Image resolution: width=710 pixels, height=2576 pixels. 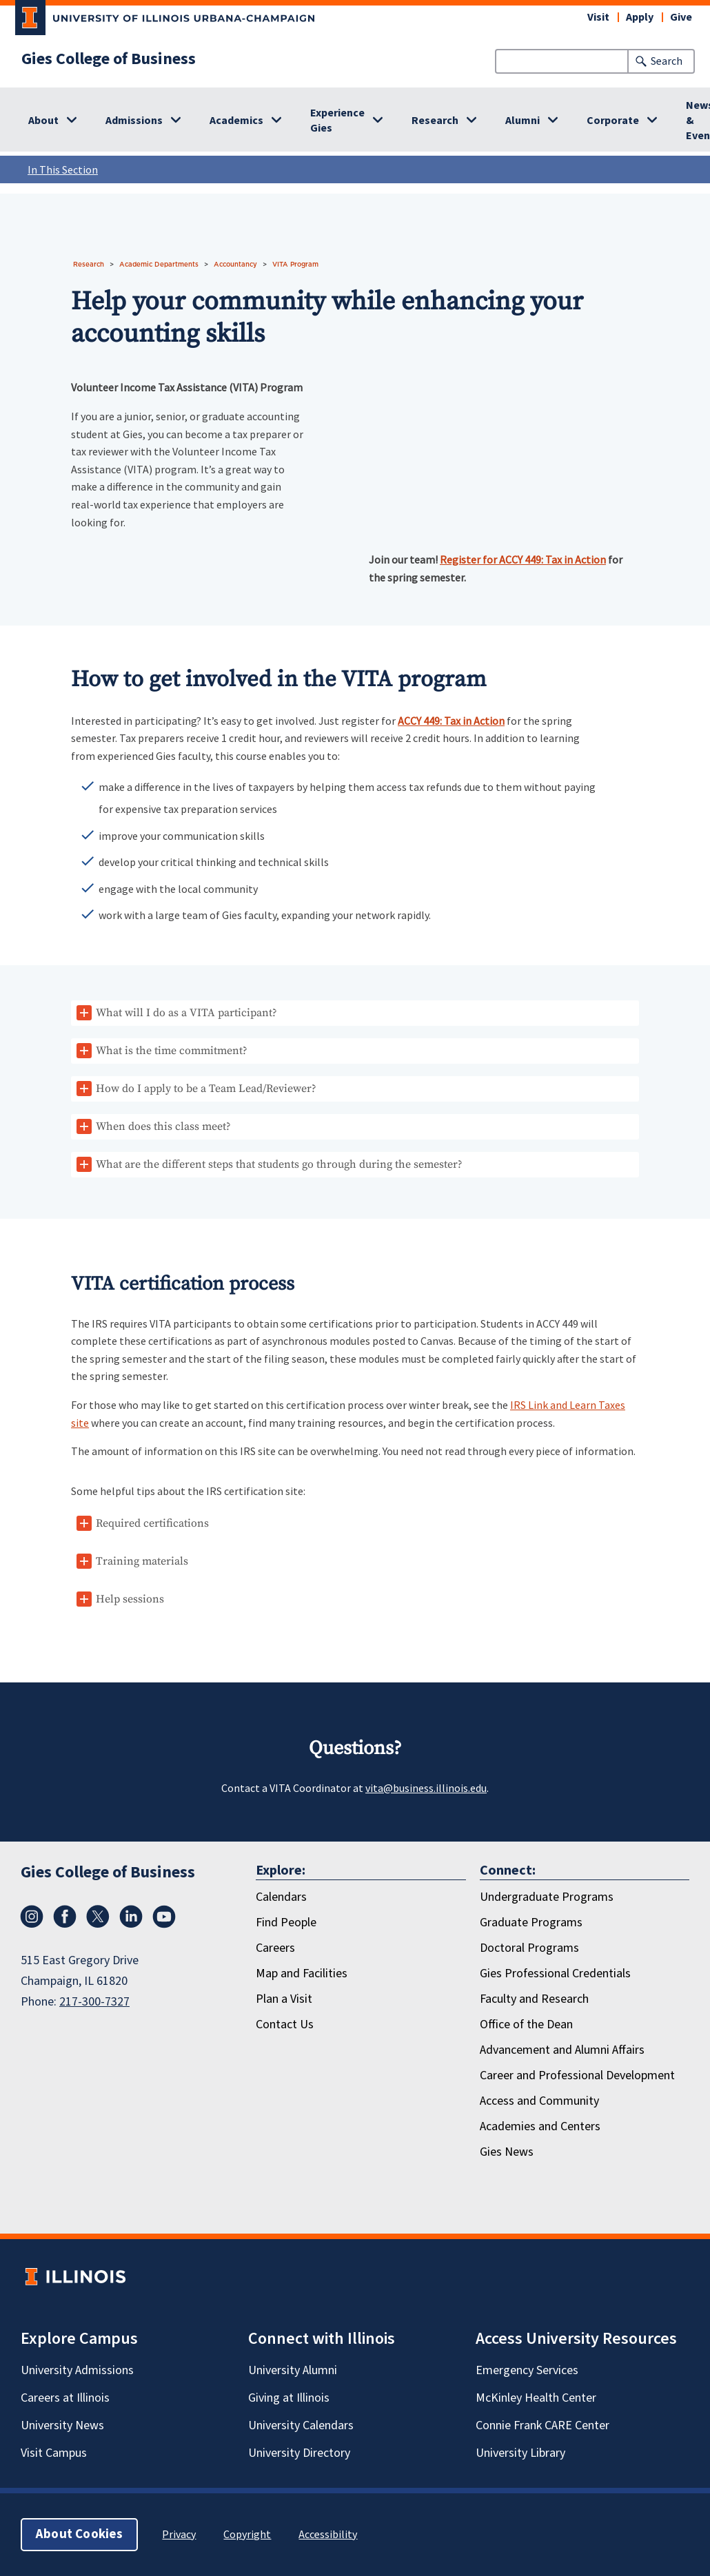 What do you see at coordinates (526, 2024) in the screenshot?
I see `Office of the Dean` at bounding box center [526, 2024].